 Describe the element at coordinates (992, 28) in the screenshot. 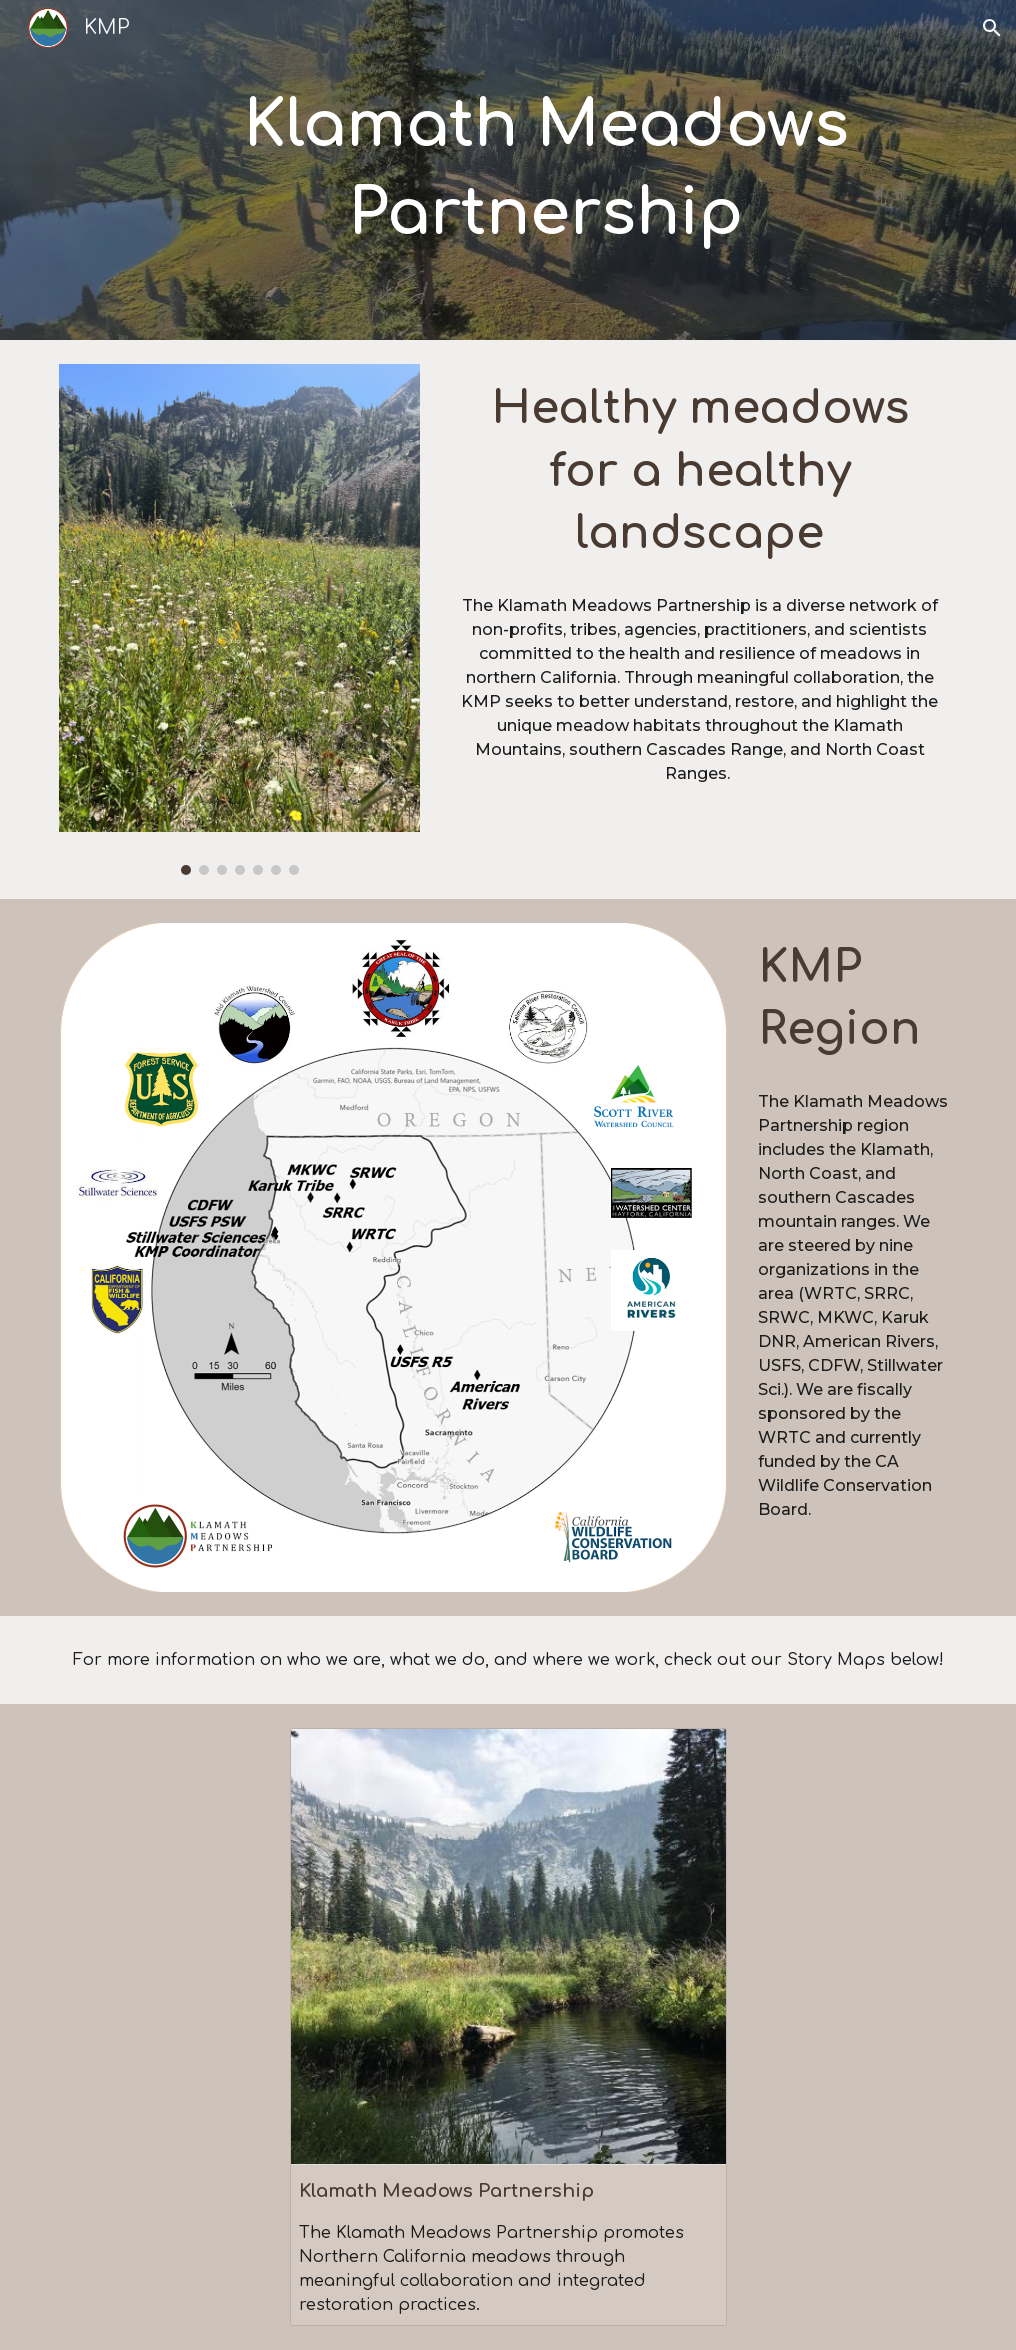

I see `[button]` at that location.